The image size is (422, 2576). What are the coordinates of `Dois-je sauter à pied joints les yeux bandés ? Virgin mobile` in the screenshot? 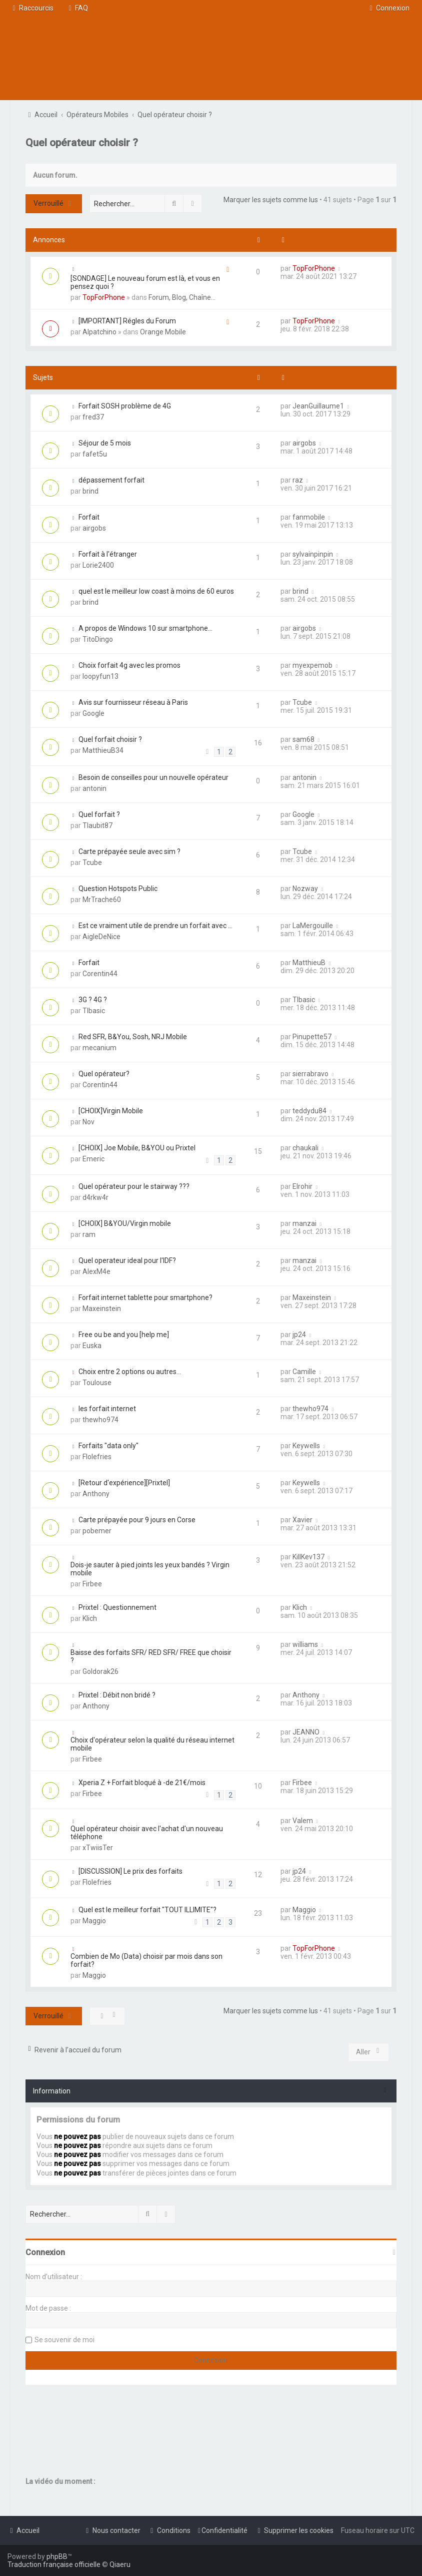 It's located at (150, 1569).